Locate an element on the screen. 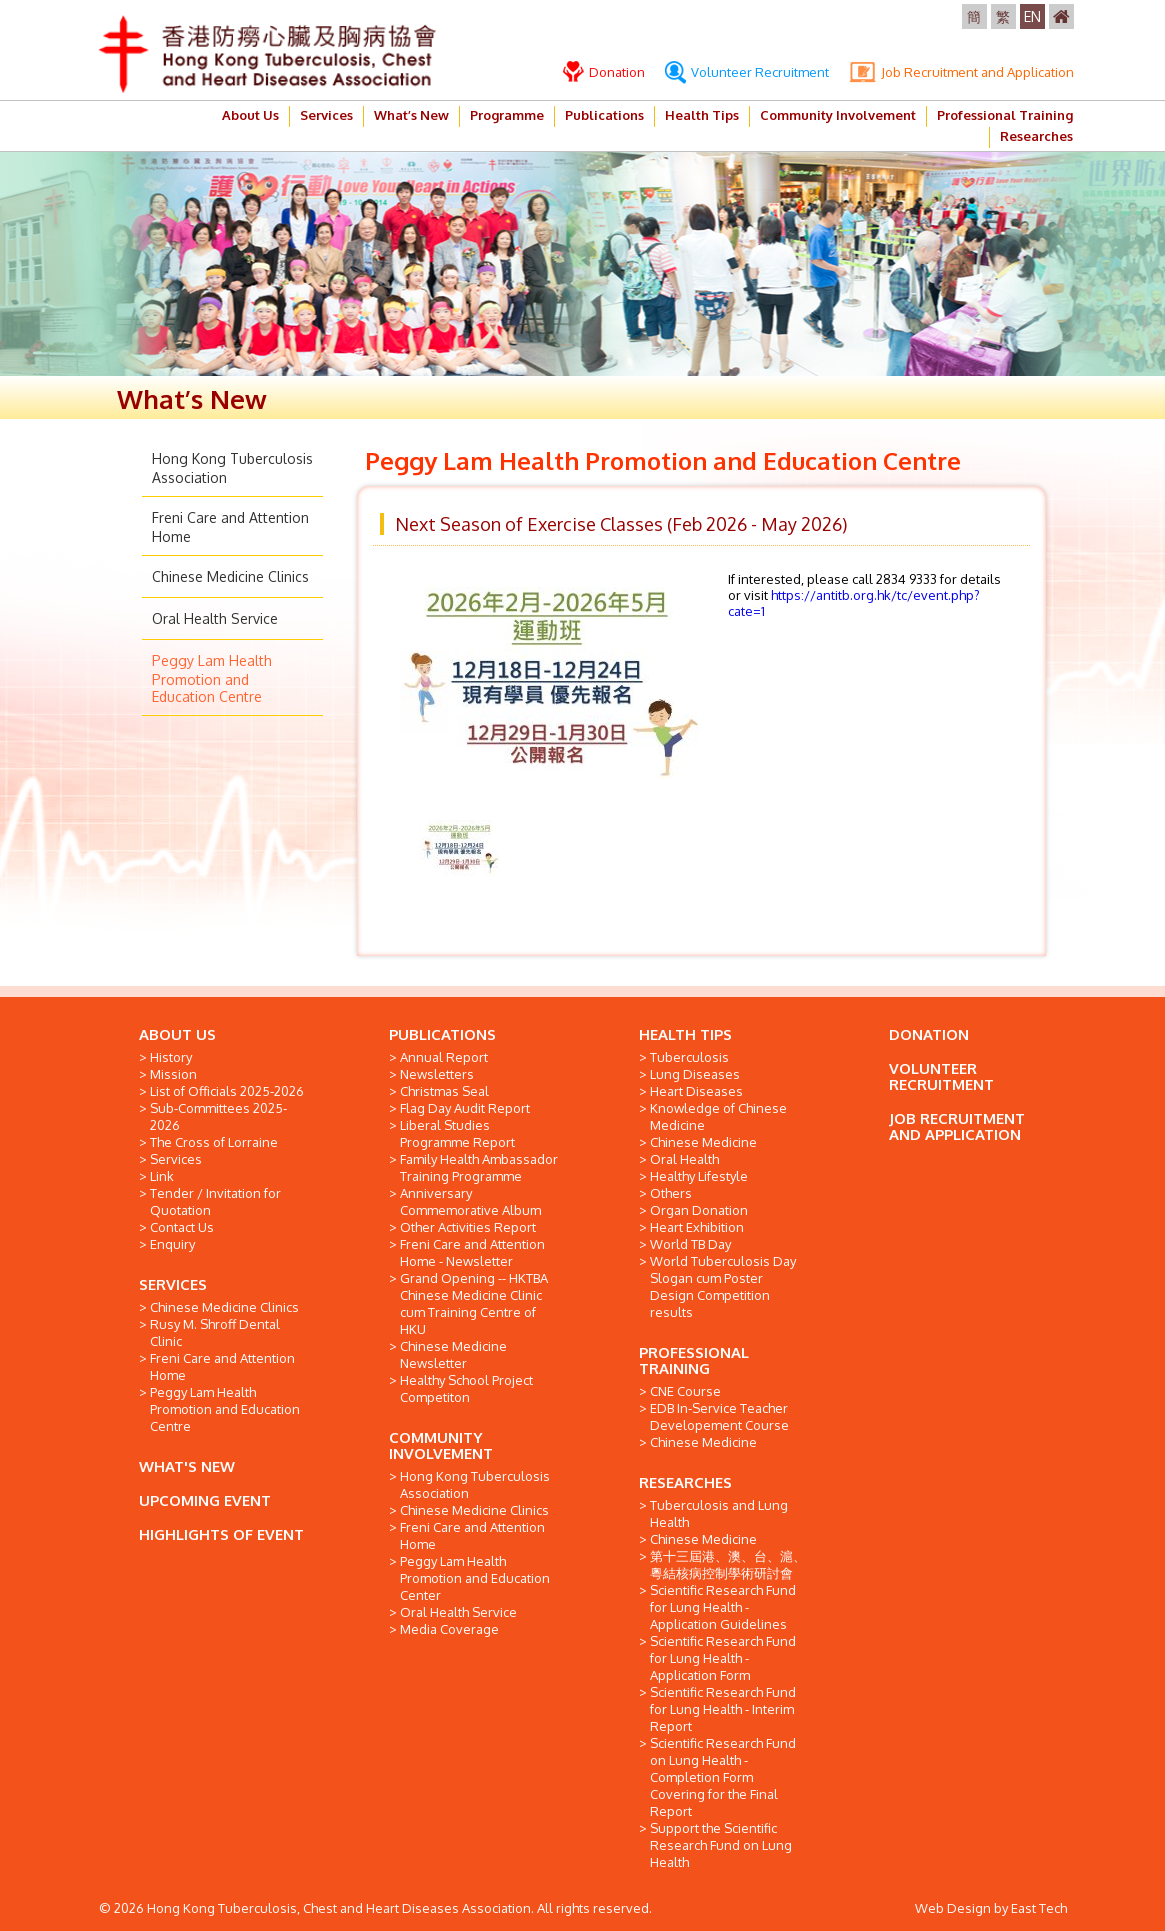 The height and width of the screenshot is (1931, 1165). Support the Scientific Research Fund on Lung Health is located at coordinates (721, 1845).